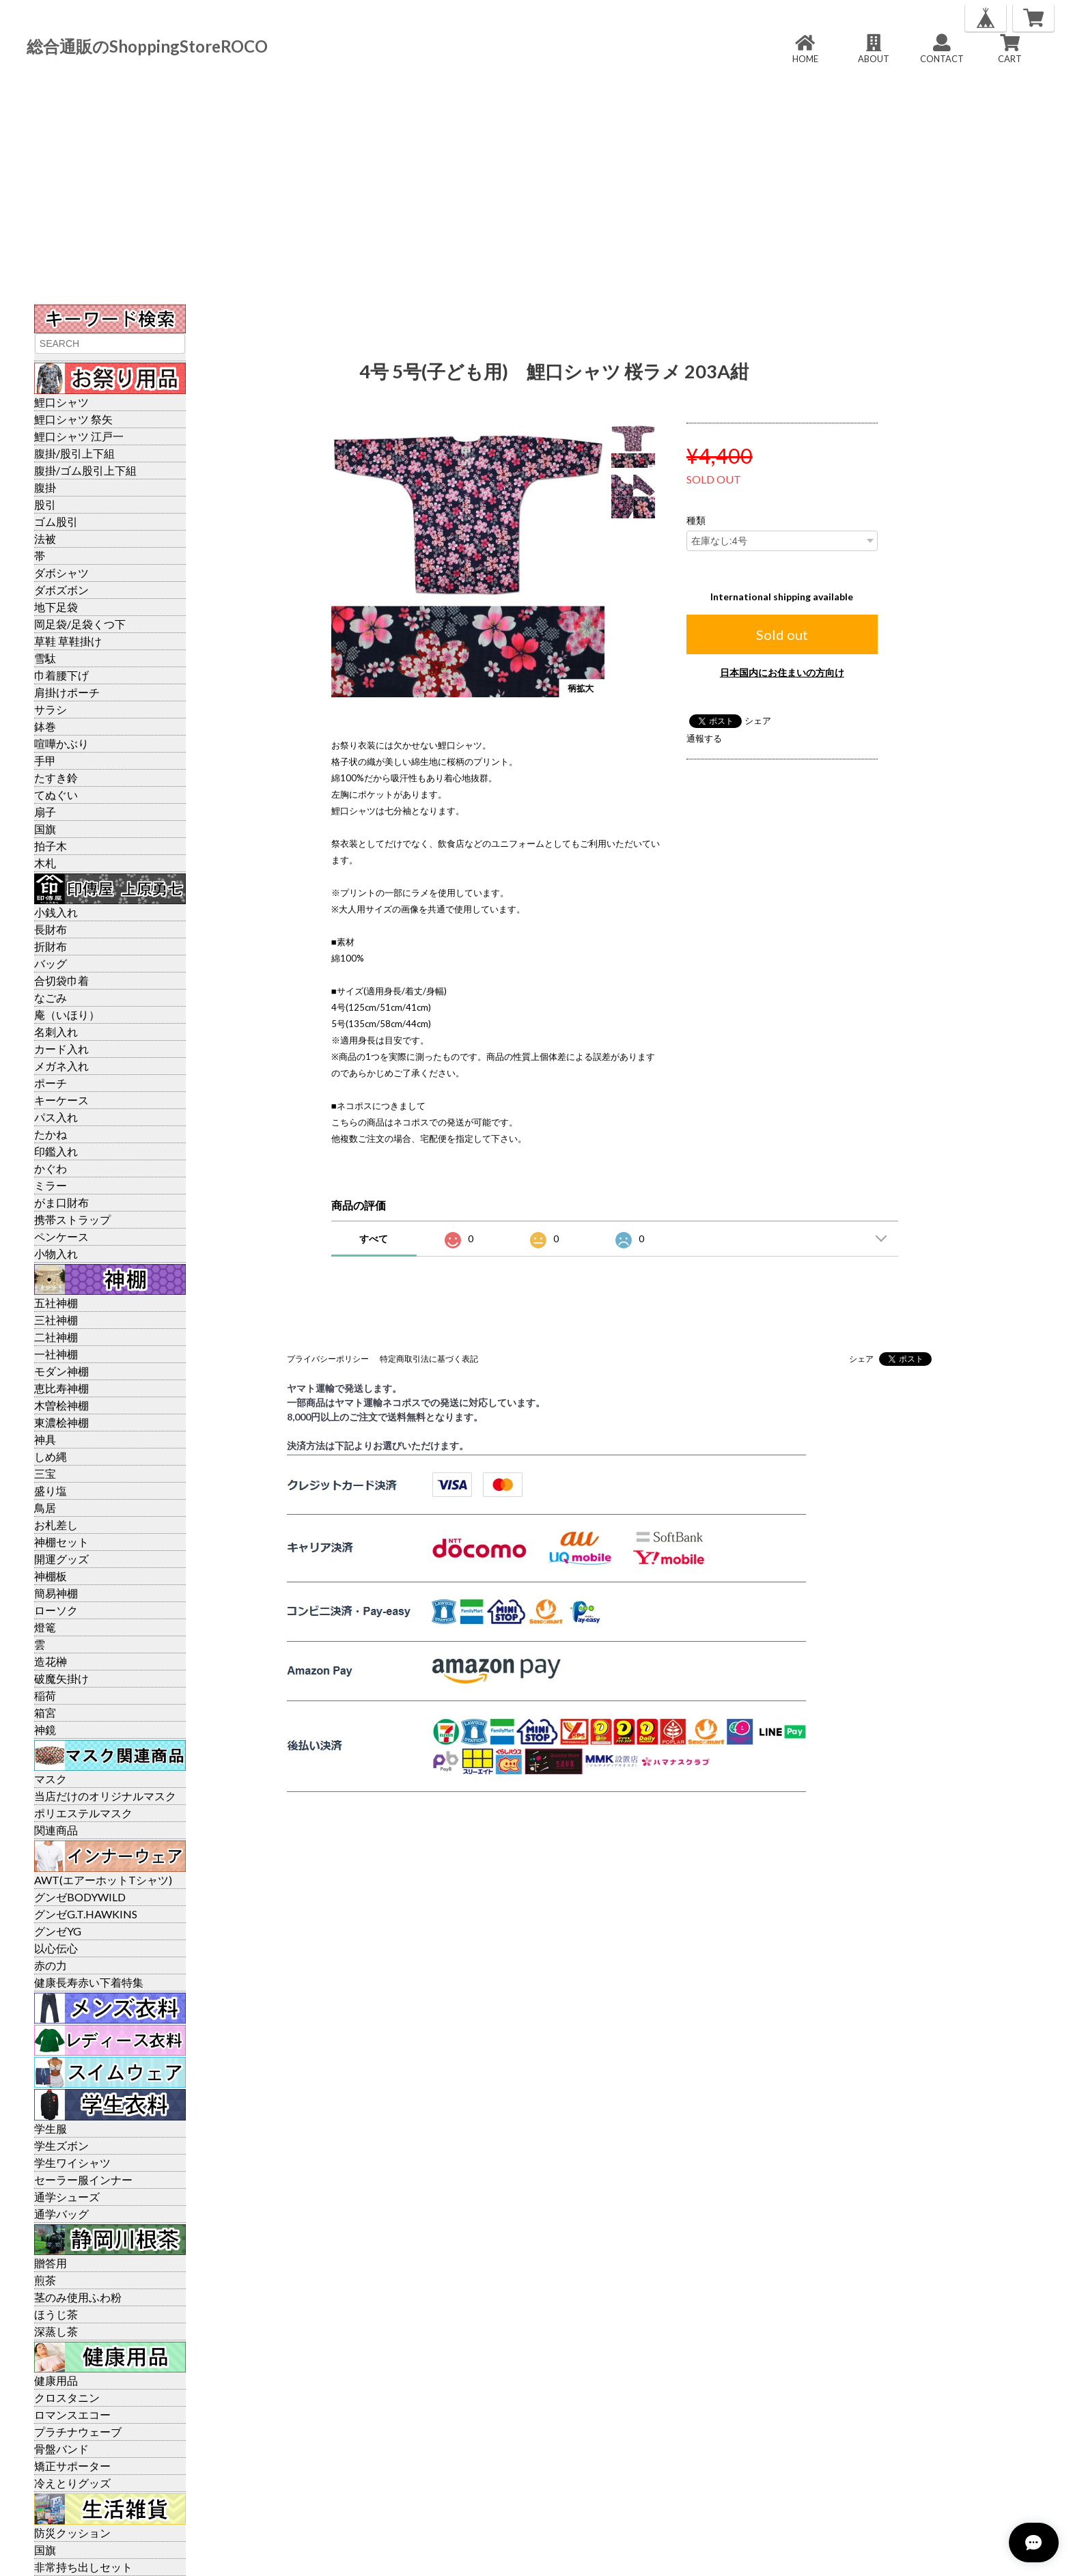  I want to click on 地下足袋, so click(56, 606).